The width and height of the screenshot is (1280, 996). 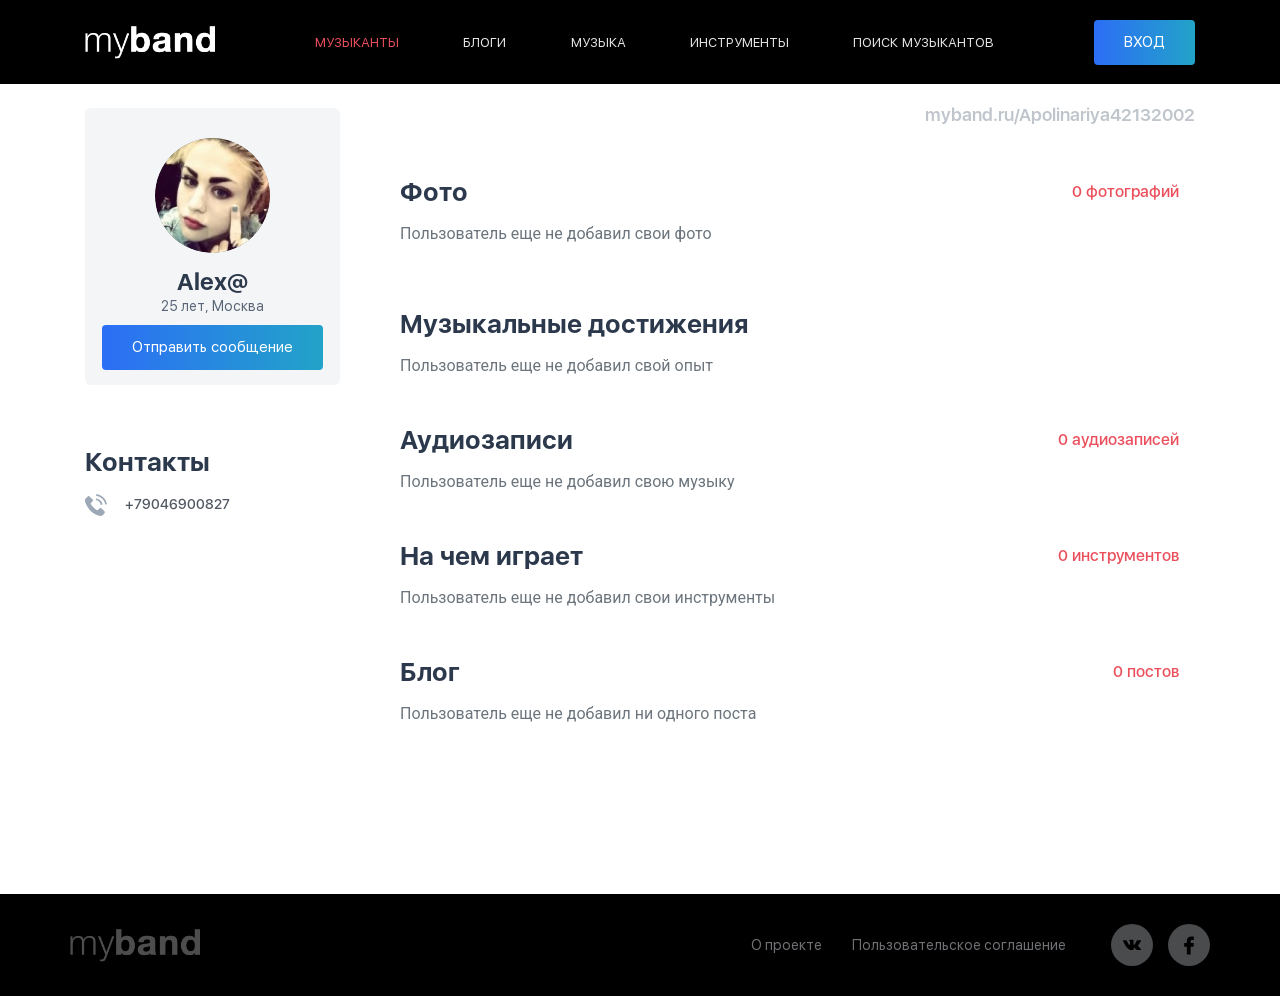 I want to click on Пользователь еще не добавил свои фото, so click(x=556, y=233).